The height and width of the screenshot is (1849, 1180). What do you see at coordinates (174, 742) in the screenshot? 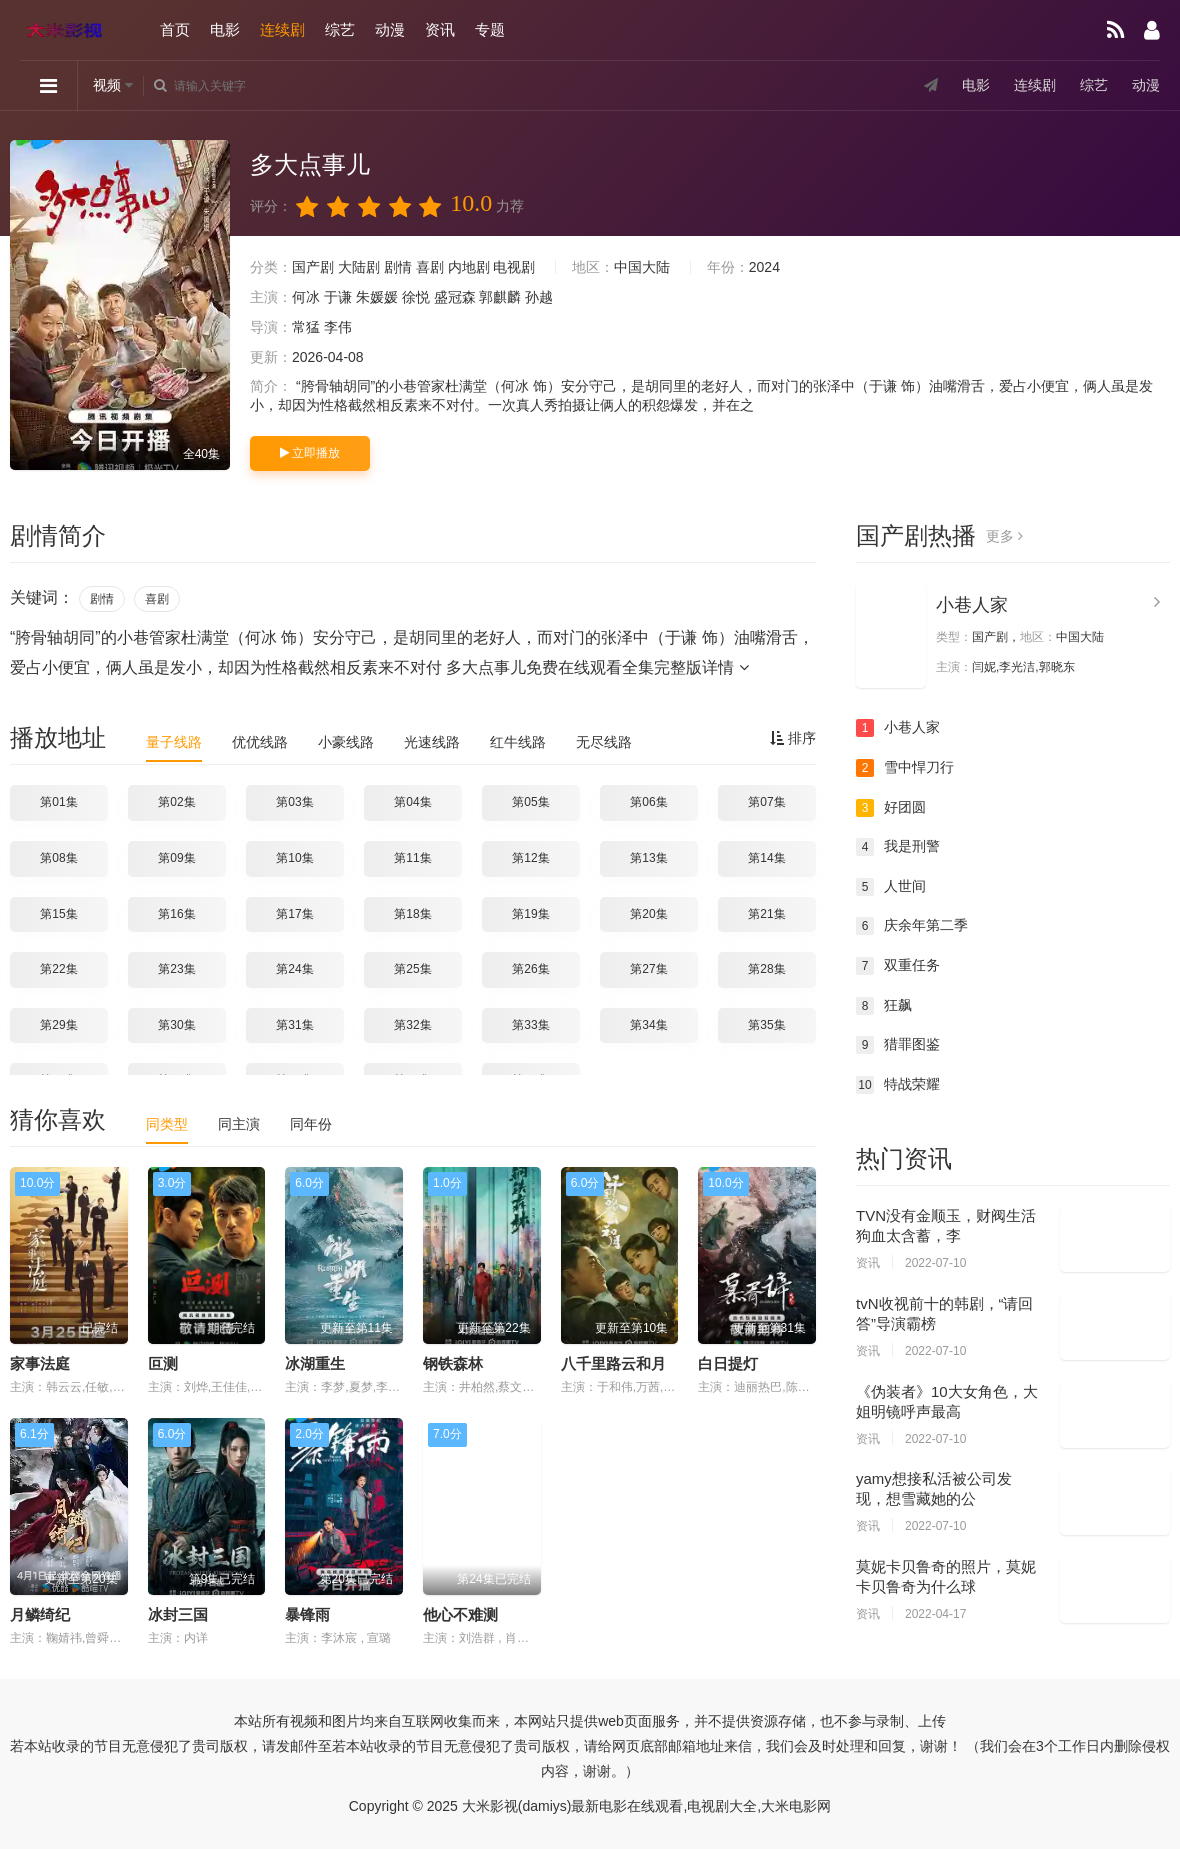
I see `量子线路` at bounding box center [174, 742].